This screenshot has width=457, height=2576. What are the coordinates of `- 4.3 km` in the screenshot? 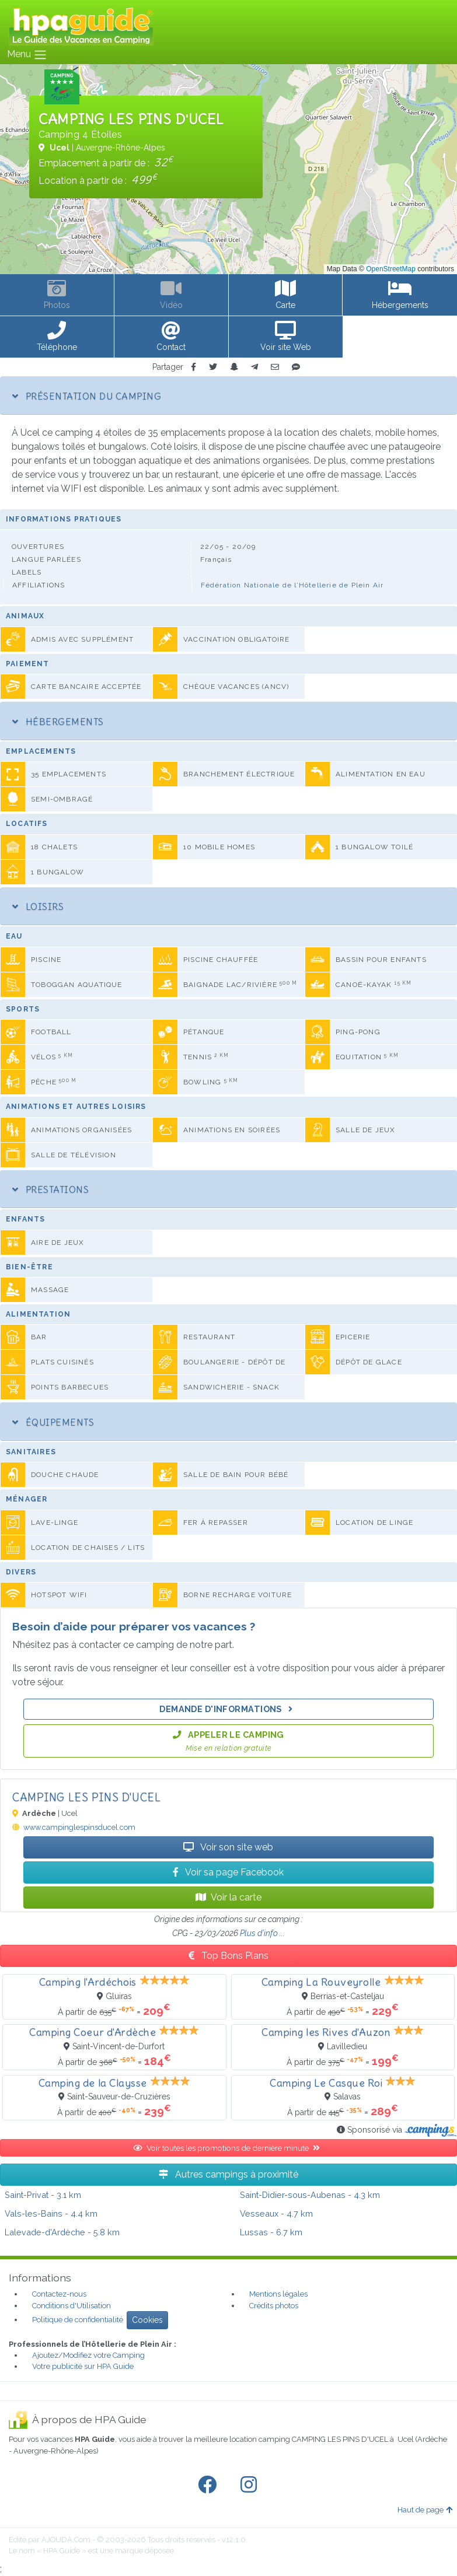 It's located at (310, 2195).